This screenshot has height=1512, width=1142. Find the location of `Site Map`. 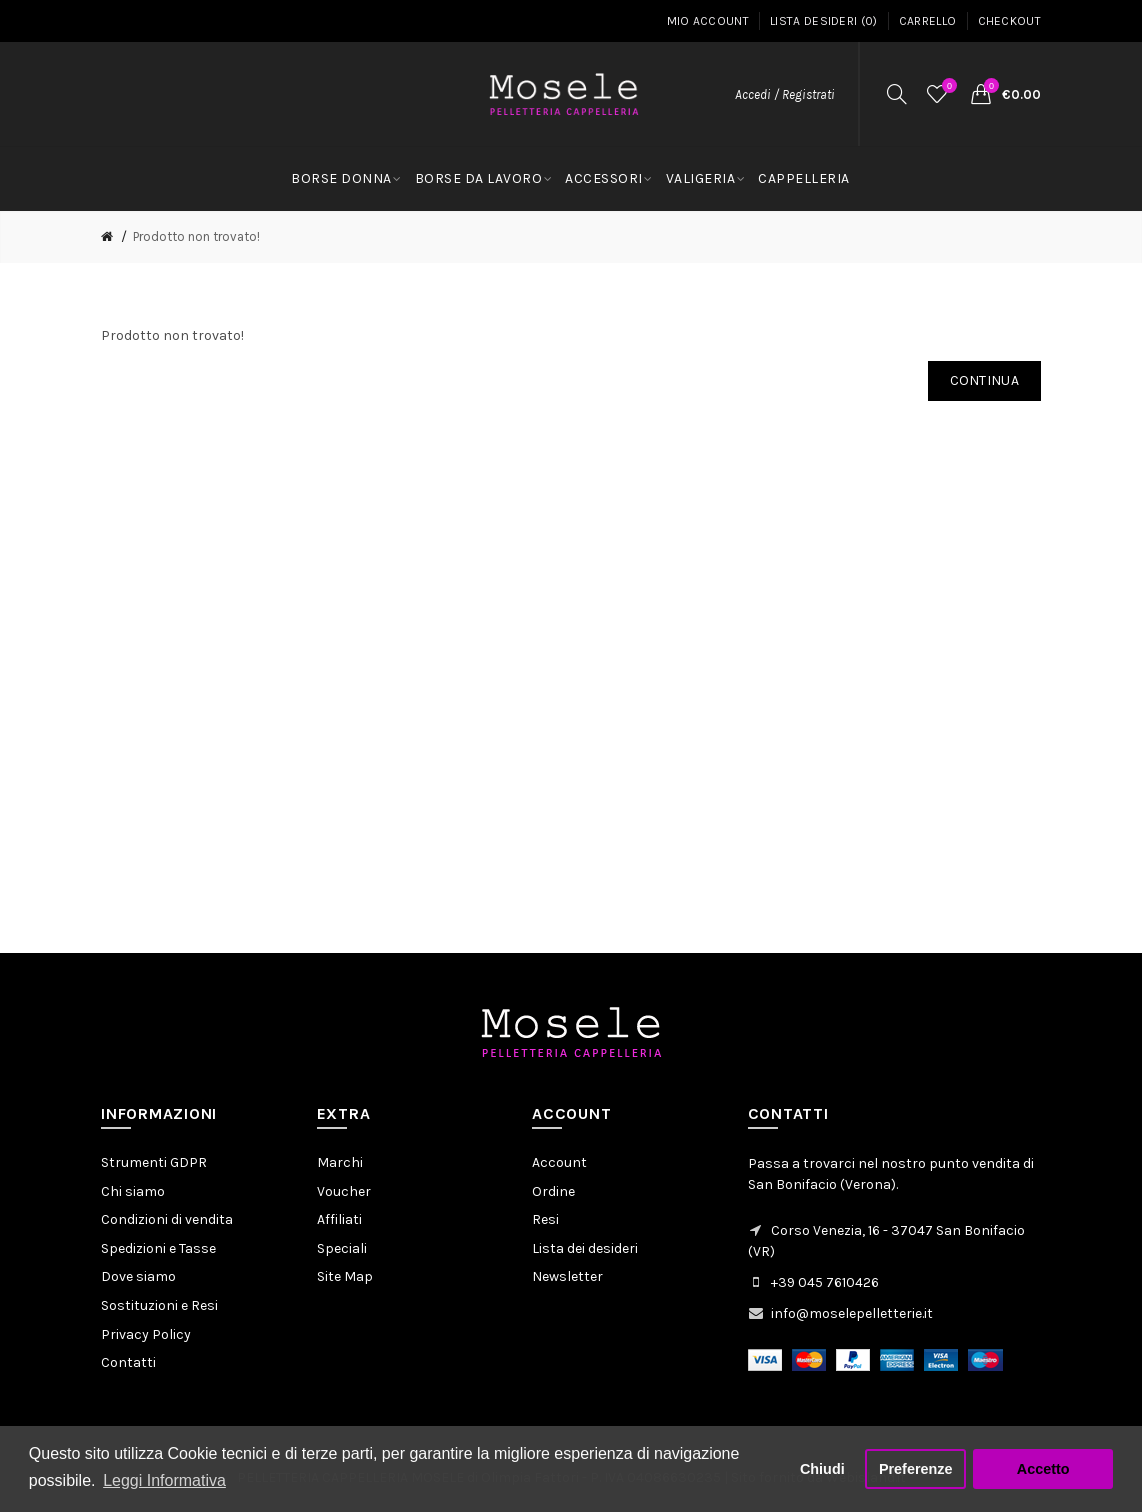

Site Map is located at coordinates (345, 1276).